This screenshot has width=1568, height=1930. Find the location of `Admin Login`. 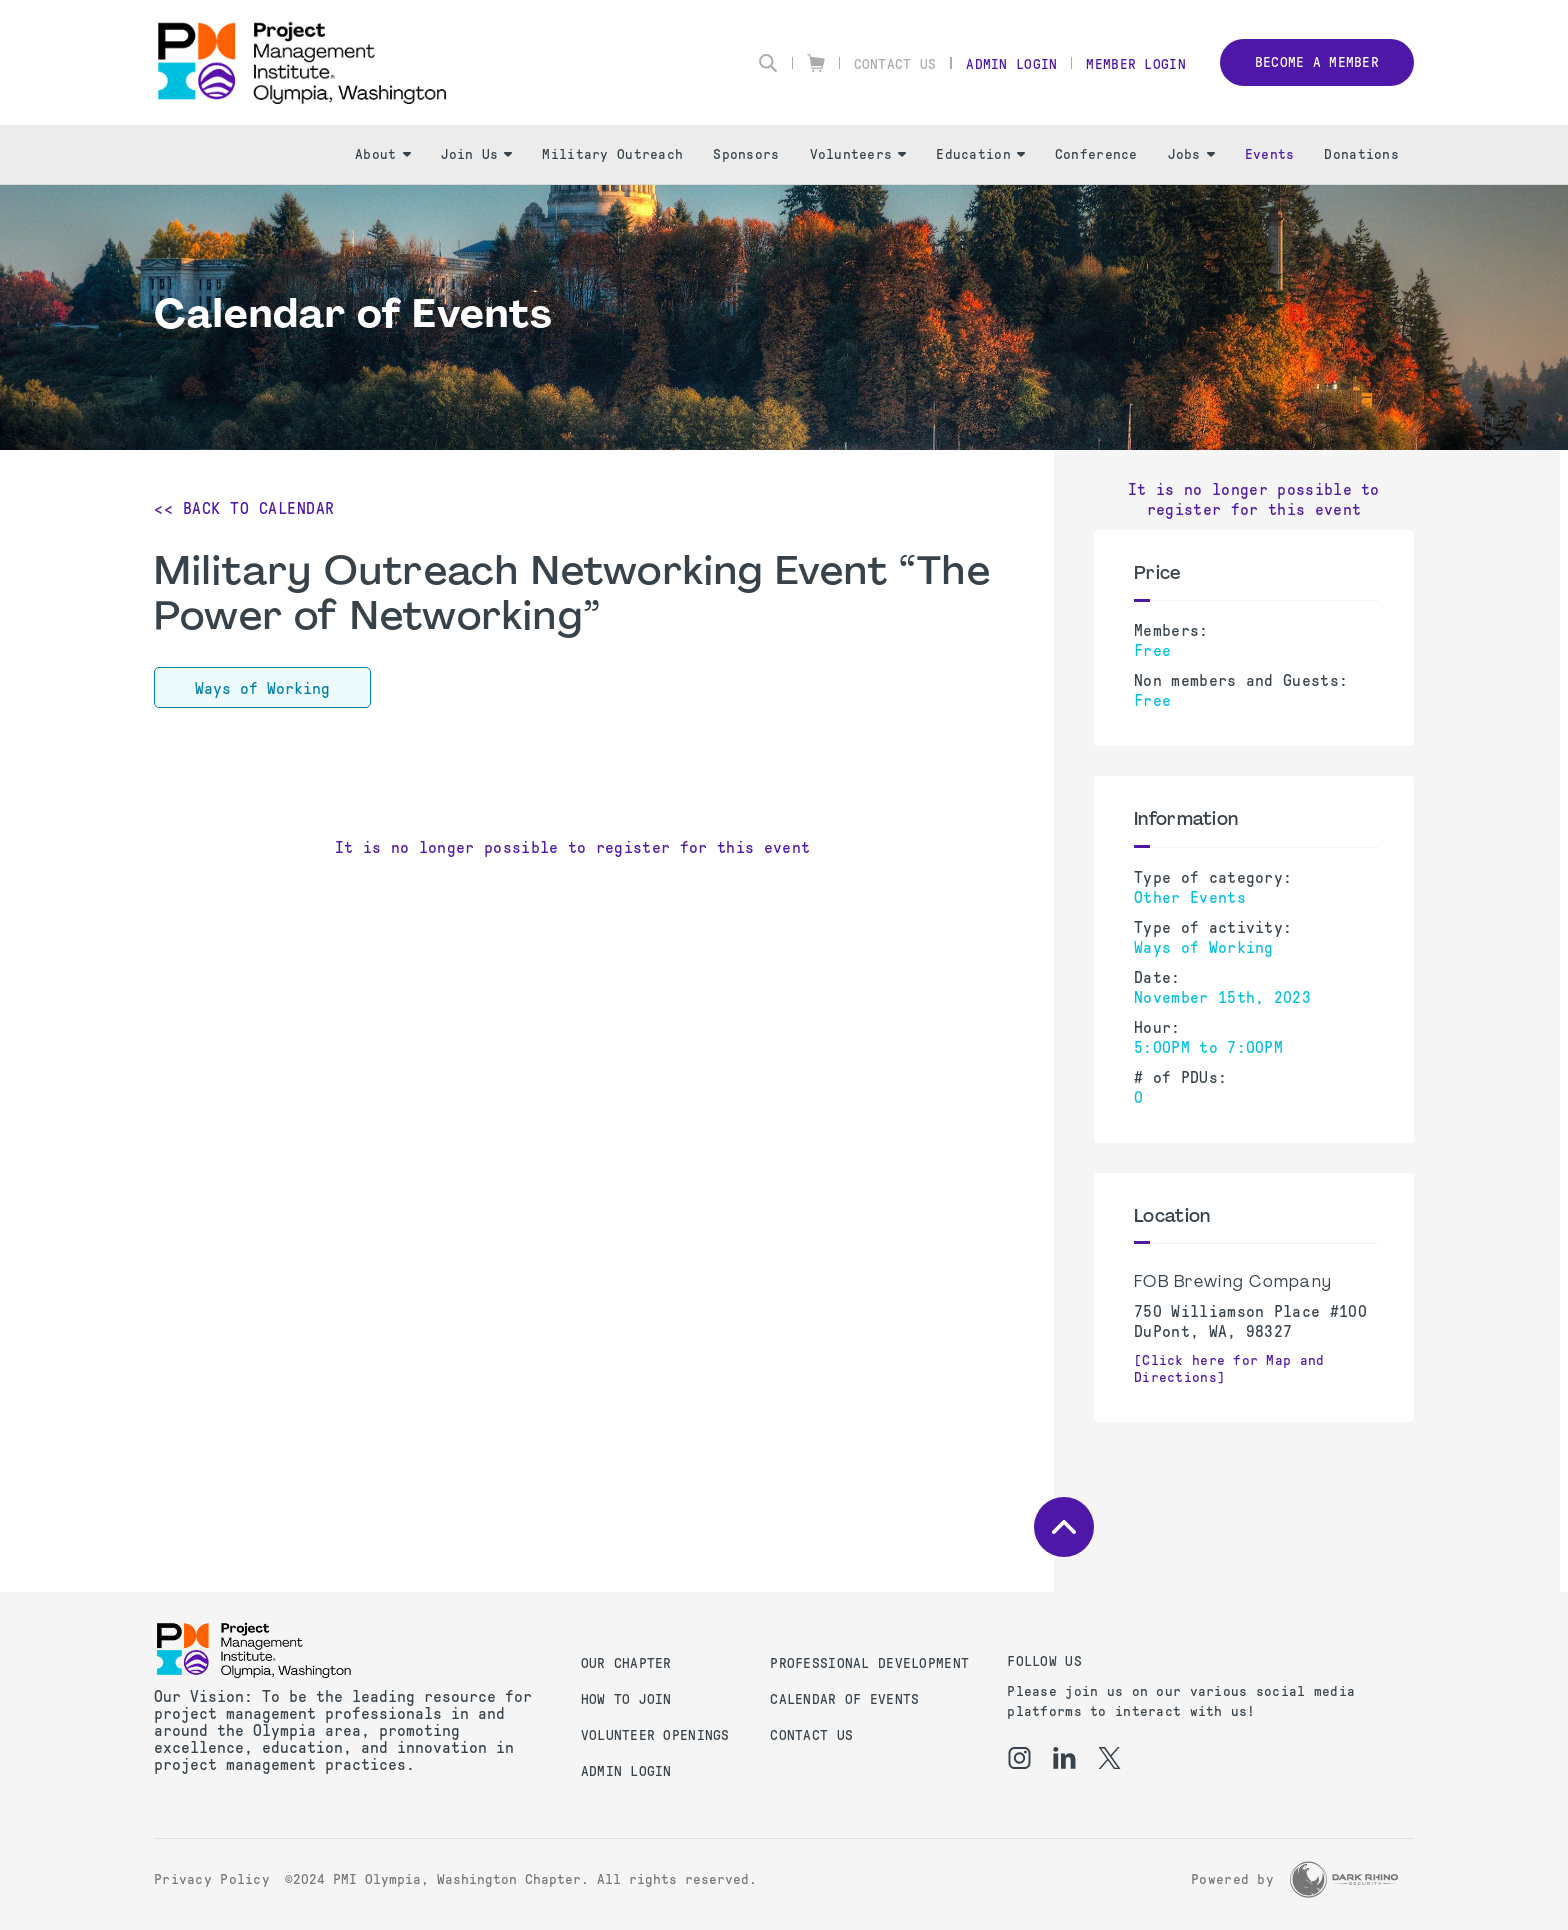

Admin Login is located at coordinates (1011, 64).